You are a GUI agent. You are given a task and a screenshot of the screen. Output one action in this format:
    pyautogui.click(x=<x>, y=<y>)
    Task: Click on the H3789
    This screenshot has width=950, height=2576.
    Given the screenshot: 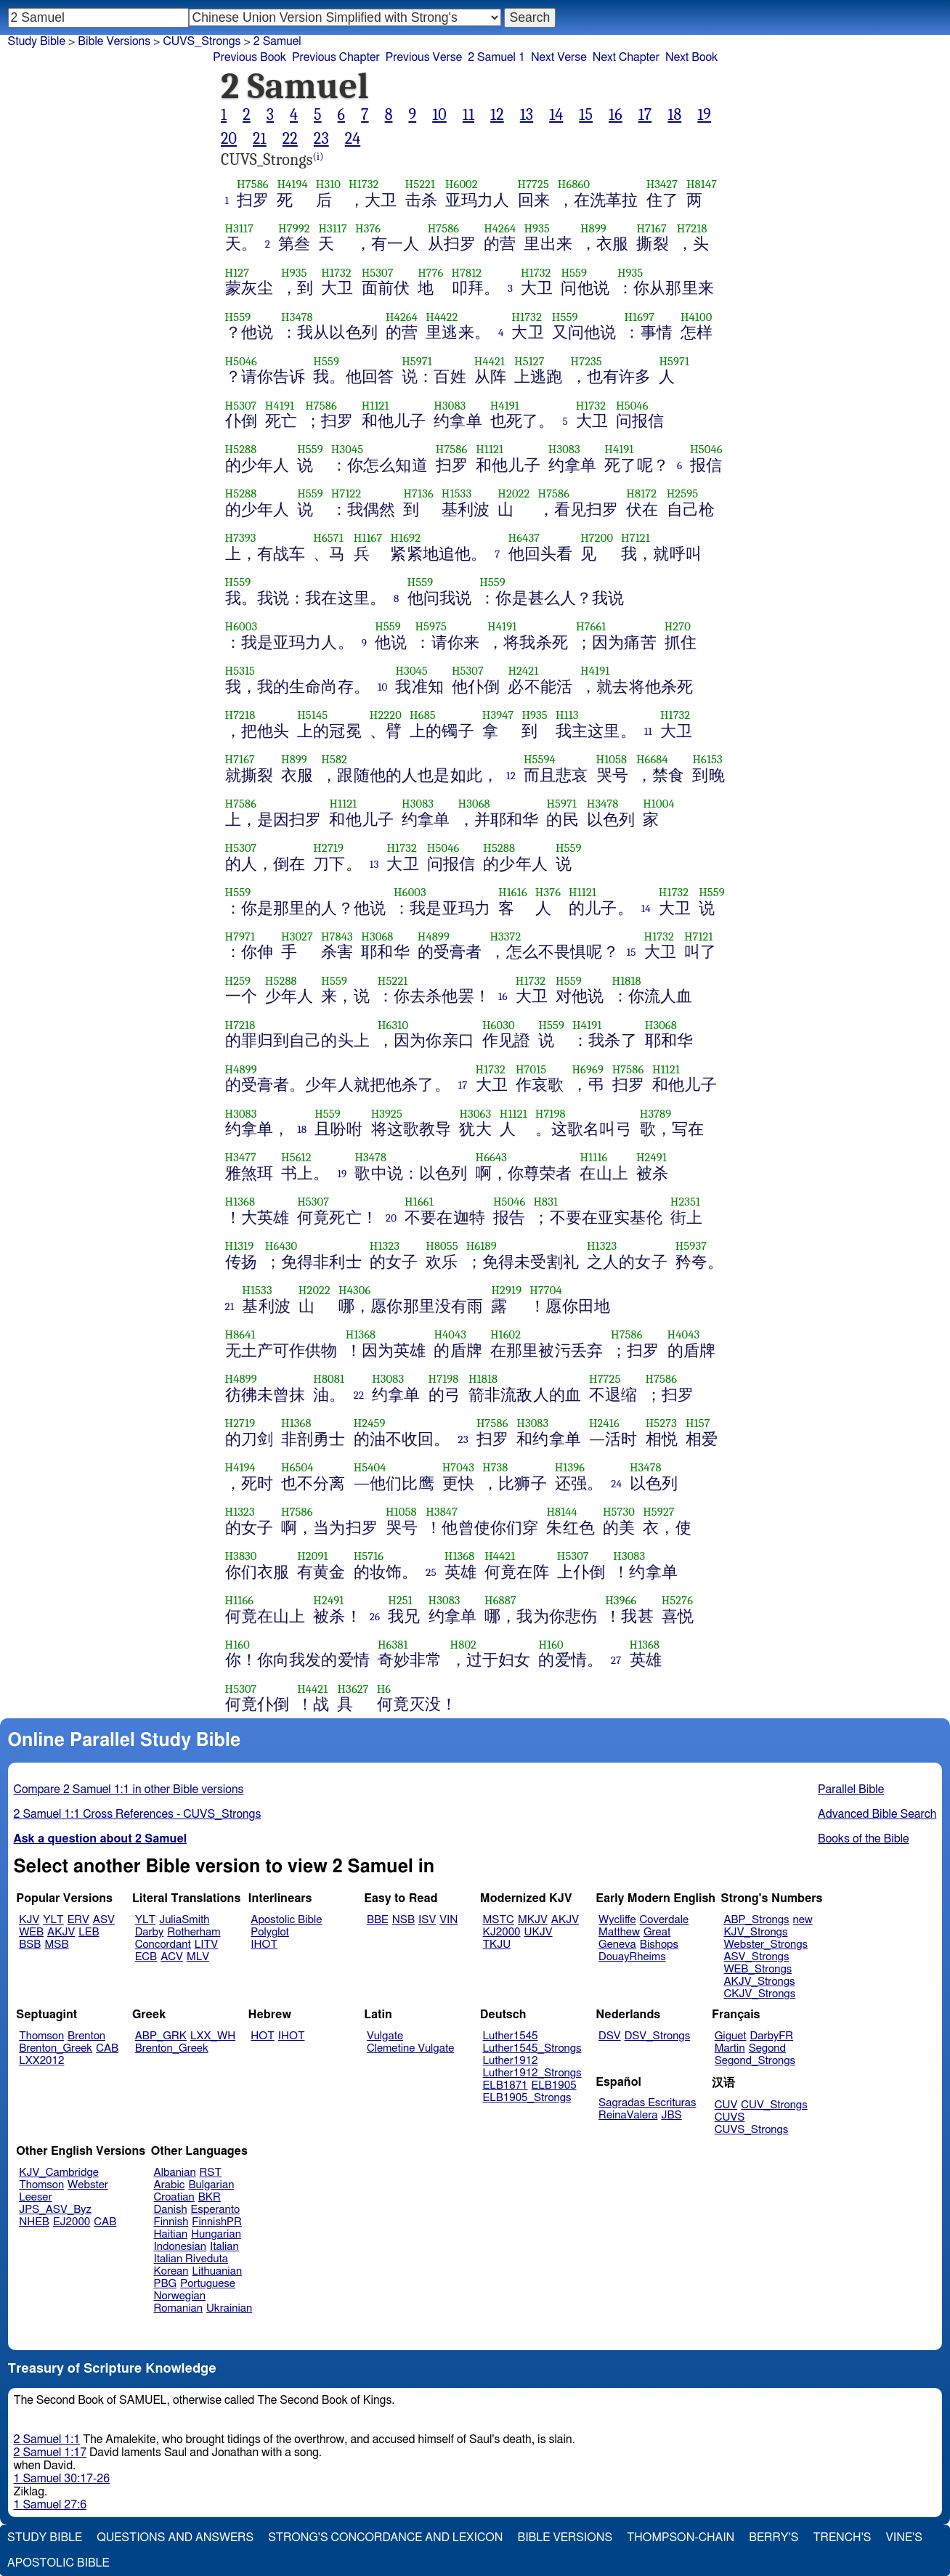 What is the action you would take?
    pyautogui.click(x=656, y=1114)
    